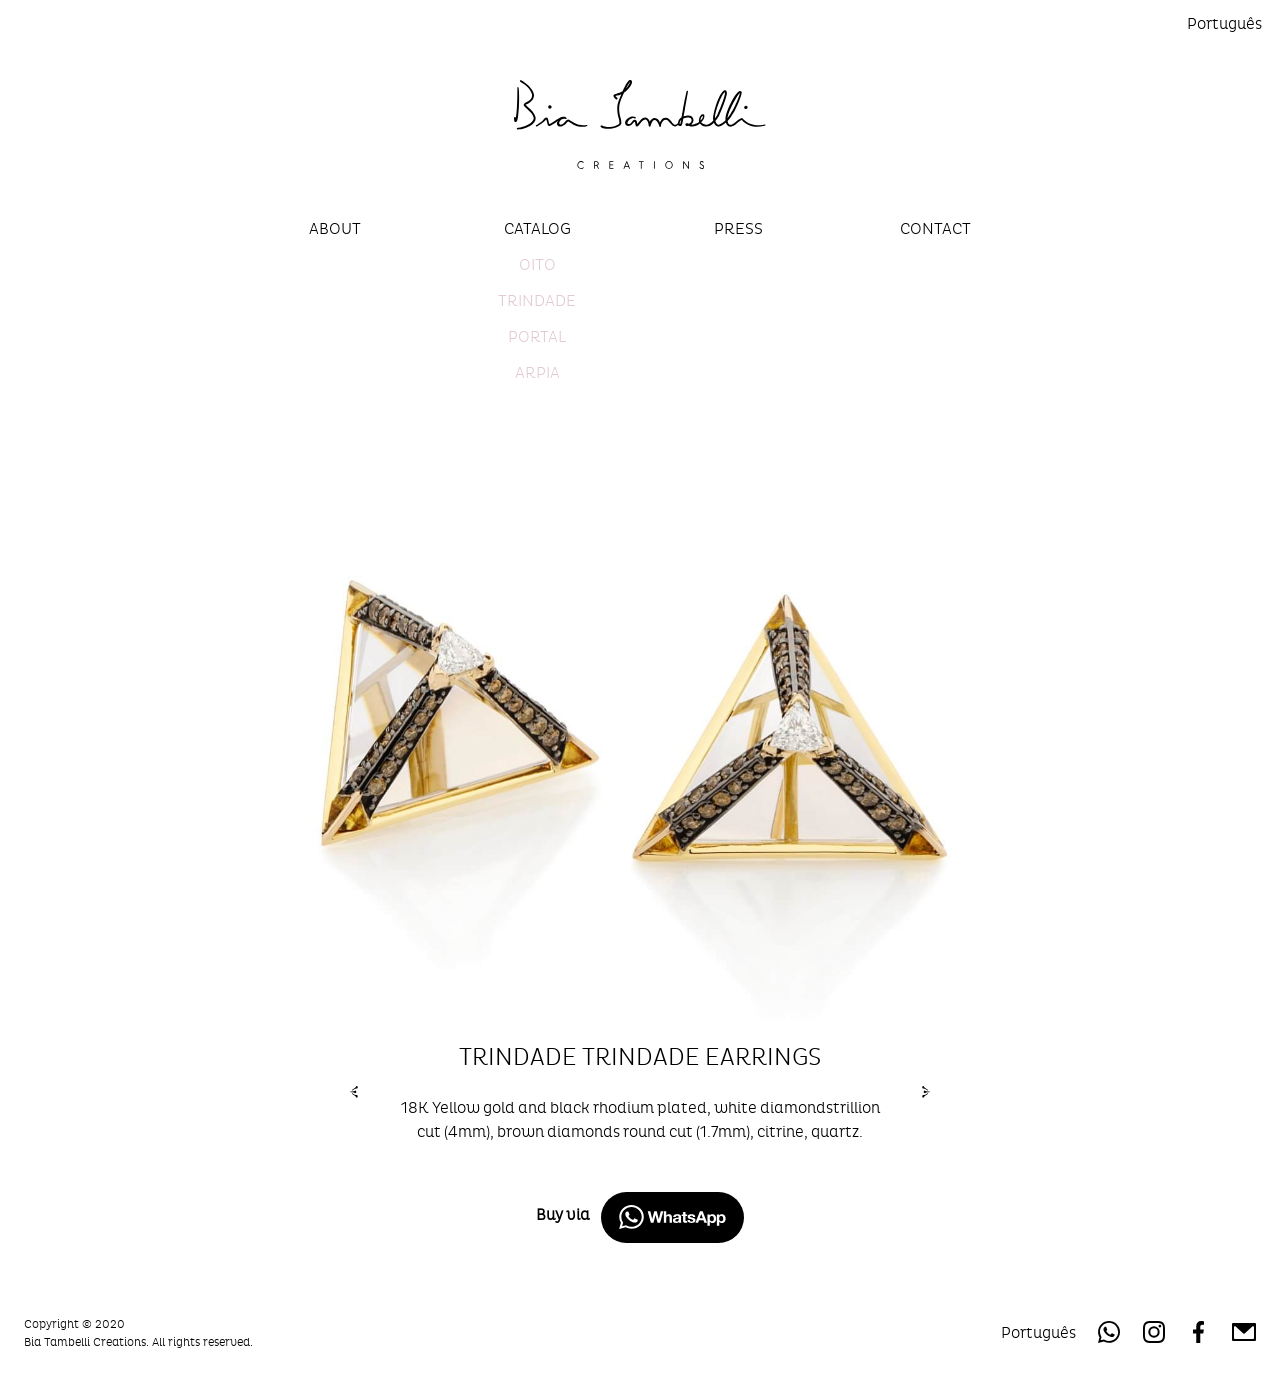 The width and height of the screenshot is (1280, 1375). What do you see at coordinates (537, 336) in the screenshot?
I see `Portal` at bounding box center [537, 336].